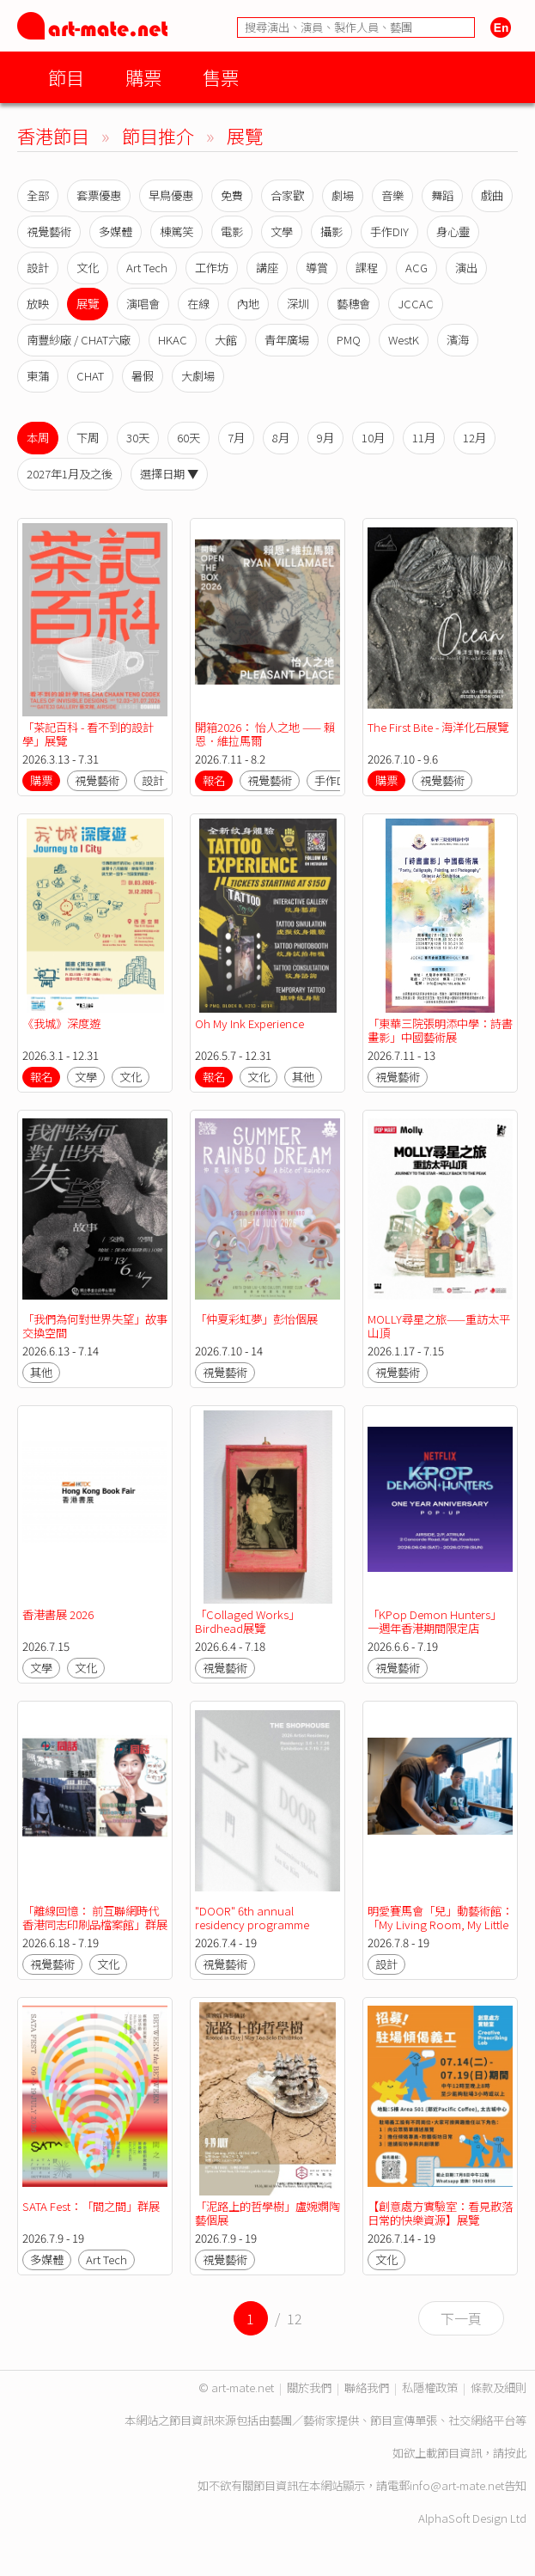 The image size is (535, 2576). Describe the element at coordinates (188, 437) in the screenshot. I see `60天` at that location.